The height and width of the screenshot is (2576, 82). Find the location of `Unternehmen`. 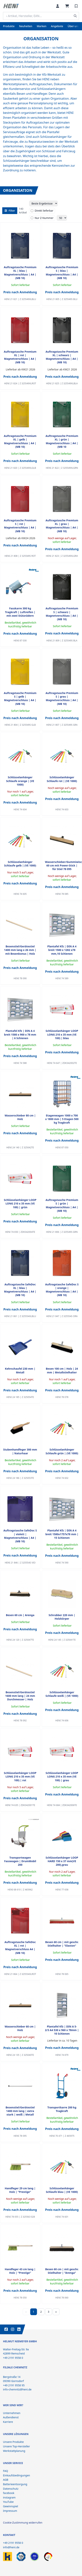

Unternehmen is located at coordinates (11, 2413).